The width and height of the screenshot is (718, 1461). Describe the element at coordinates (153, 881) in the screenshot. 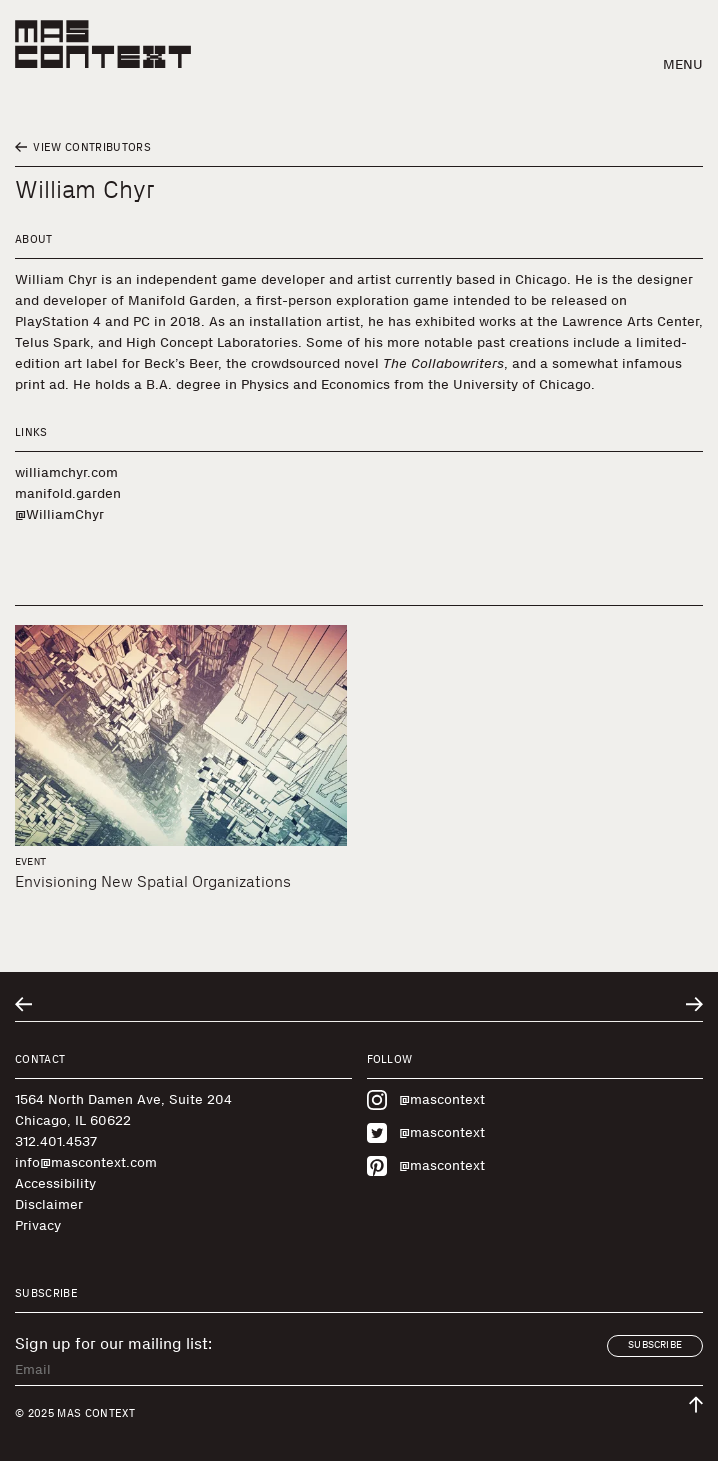

I see `Envisioning New Spatial Organizations` at that location.